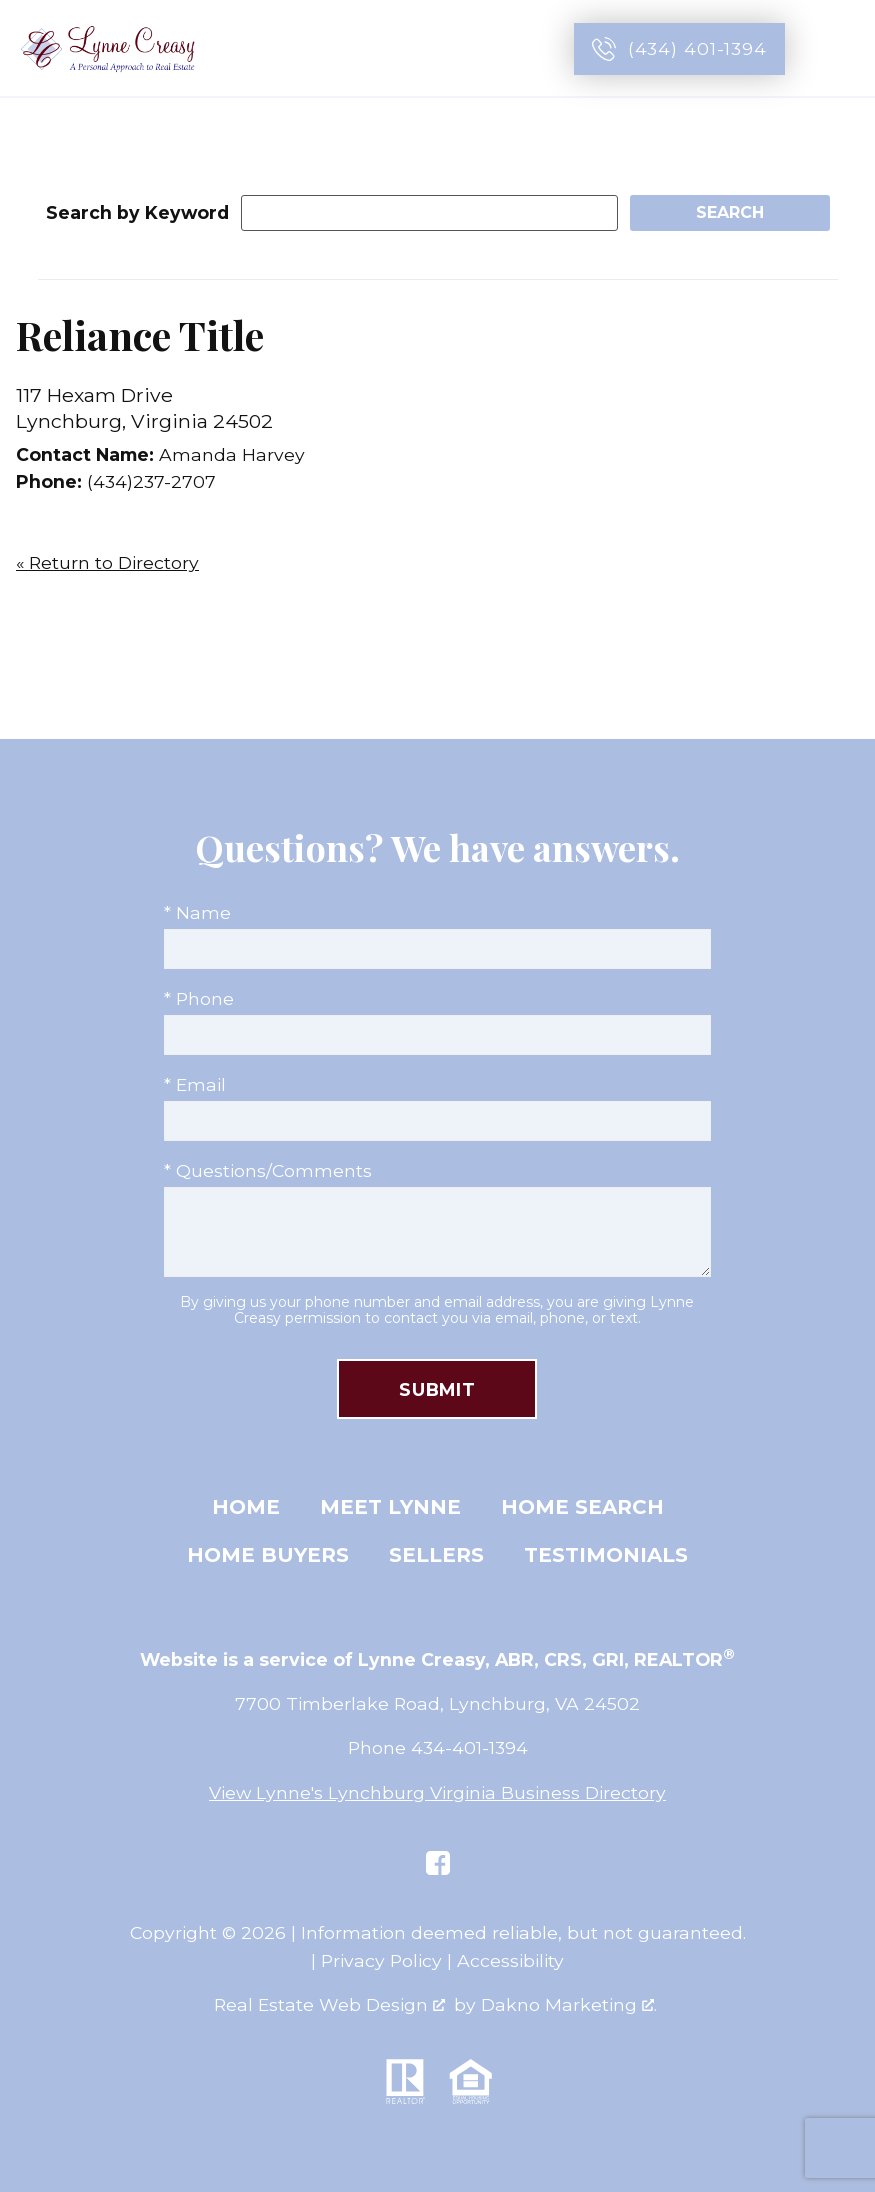  I want to click on Testimonials, so click(606, 1555).